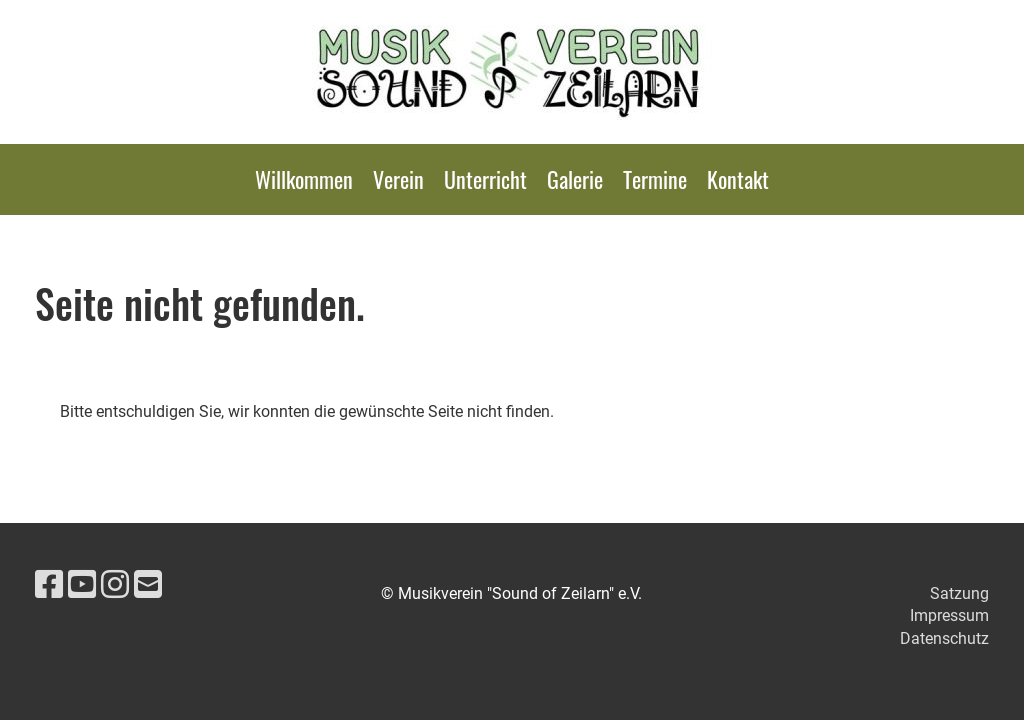  Describe the element at coordinates (115, 585) in the screenshot. I see `[Besuche uns auf Instagram]` at that location.